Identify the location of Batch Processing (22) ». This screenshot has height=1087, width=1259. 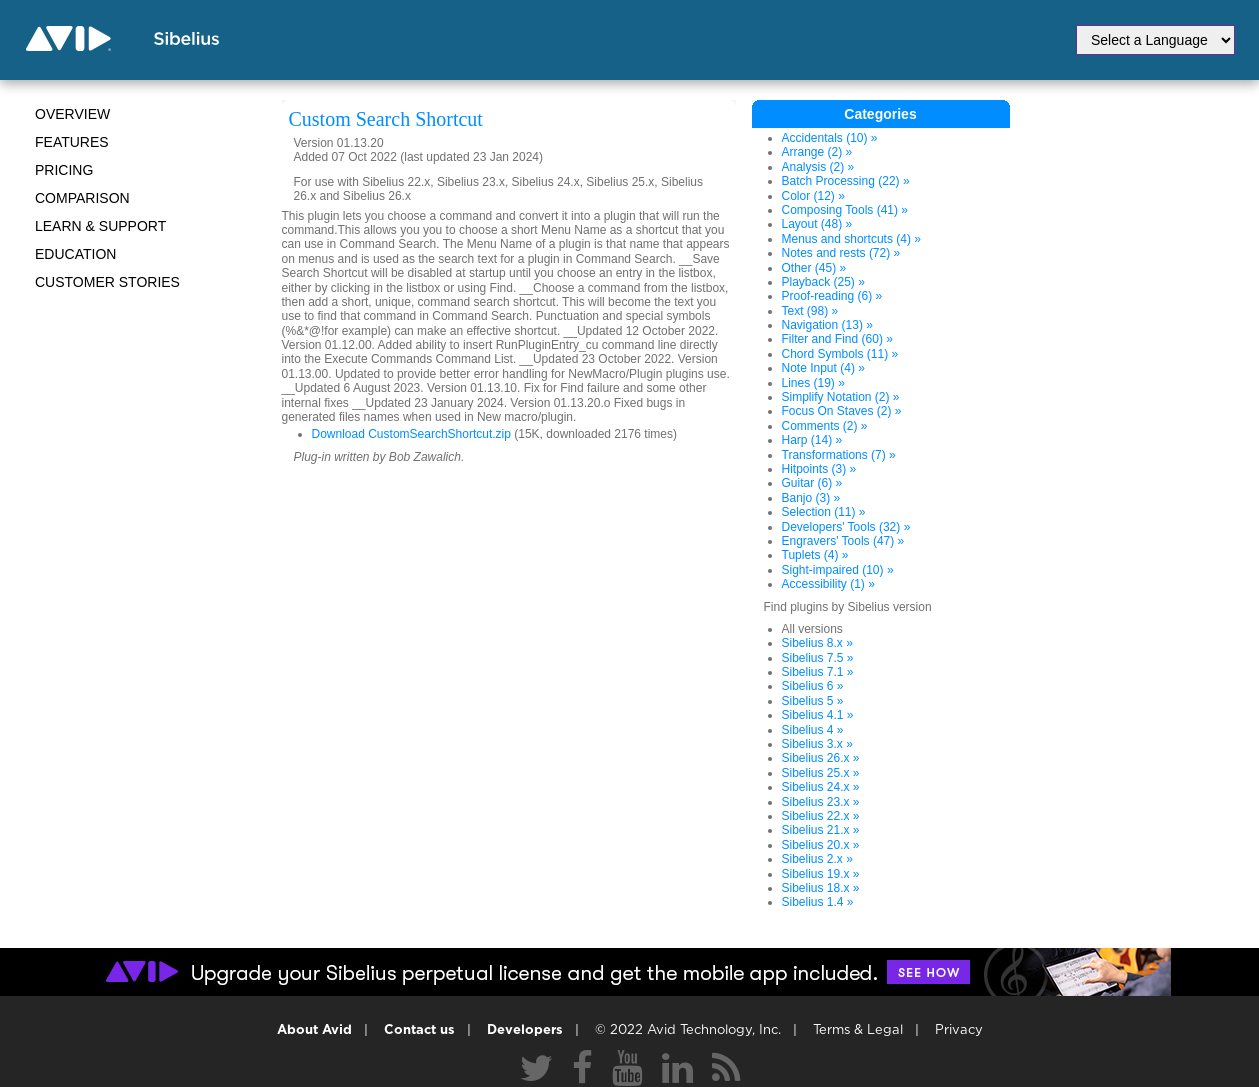
(846, 181).